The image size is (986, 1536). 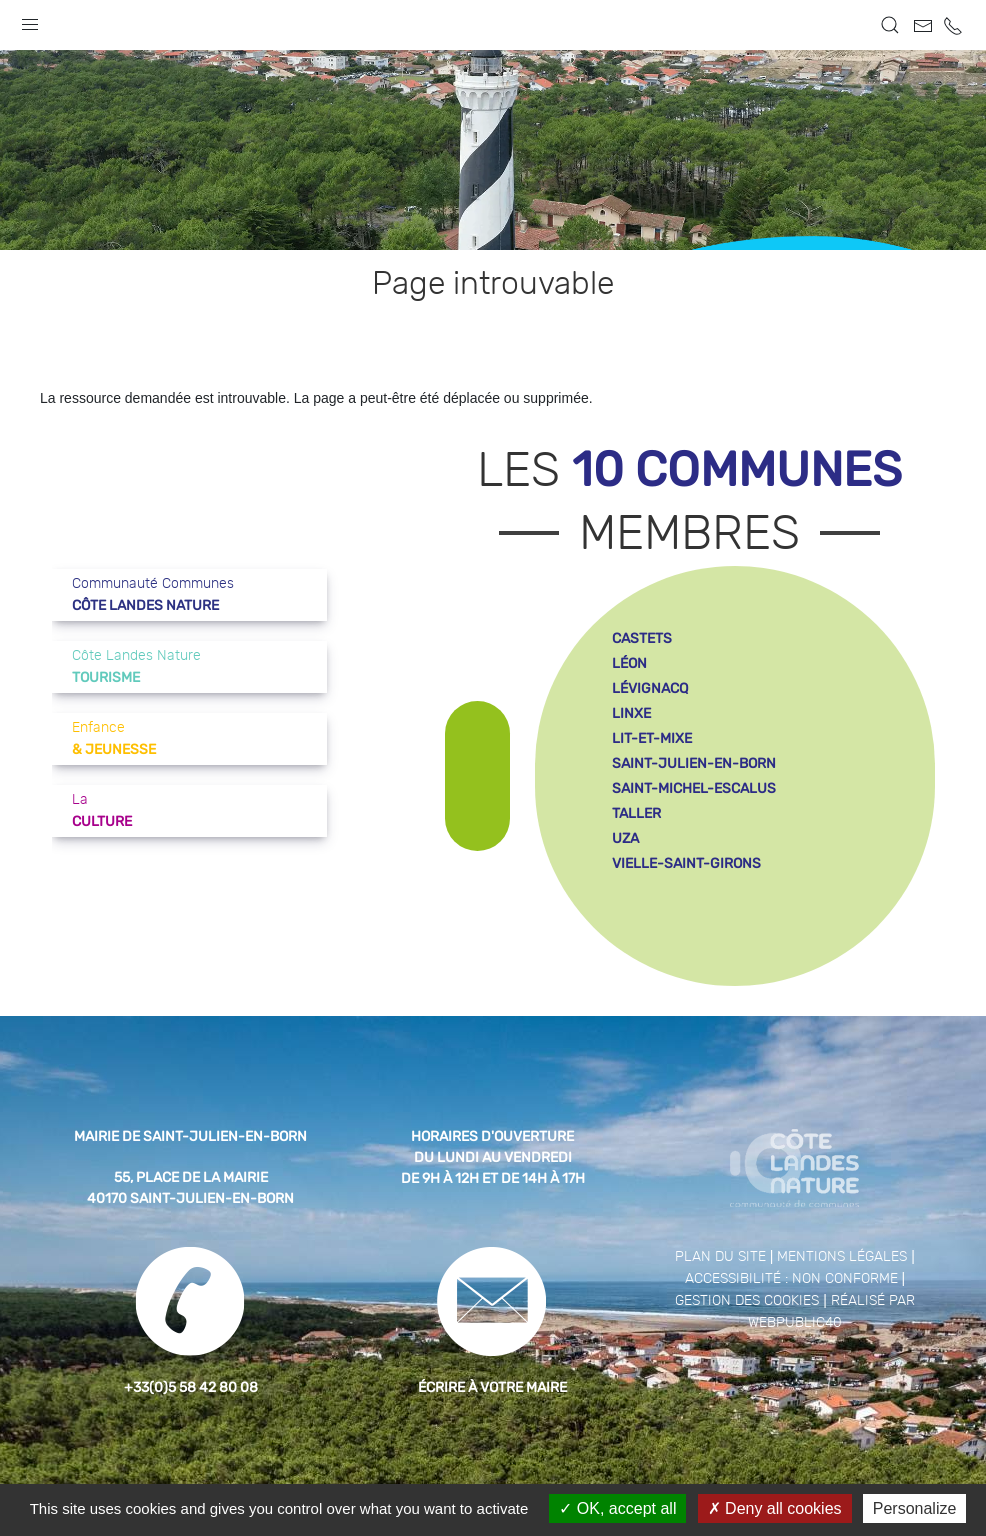 I want to click on uza, so click(x=625, y=838).